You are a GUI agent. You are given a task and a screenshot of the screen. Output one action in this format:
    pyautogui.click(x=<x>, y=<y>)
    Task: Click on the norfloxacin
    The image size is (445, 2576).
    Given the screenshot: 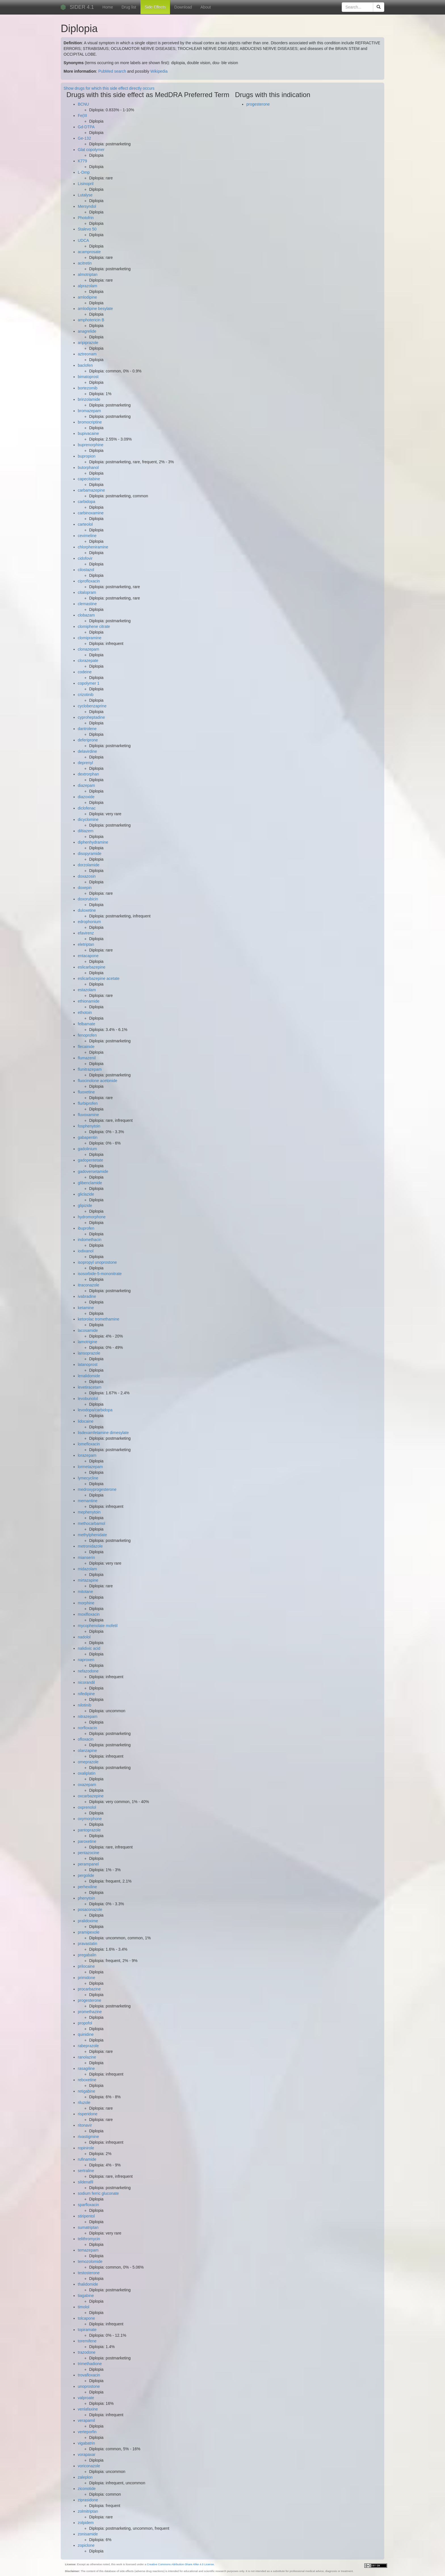 What is the action you would take?
    pyautogui.click(x=87, y=1728)
    